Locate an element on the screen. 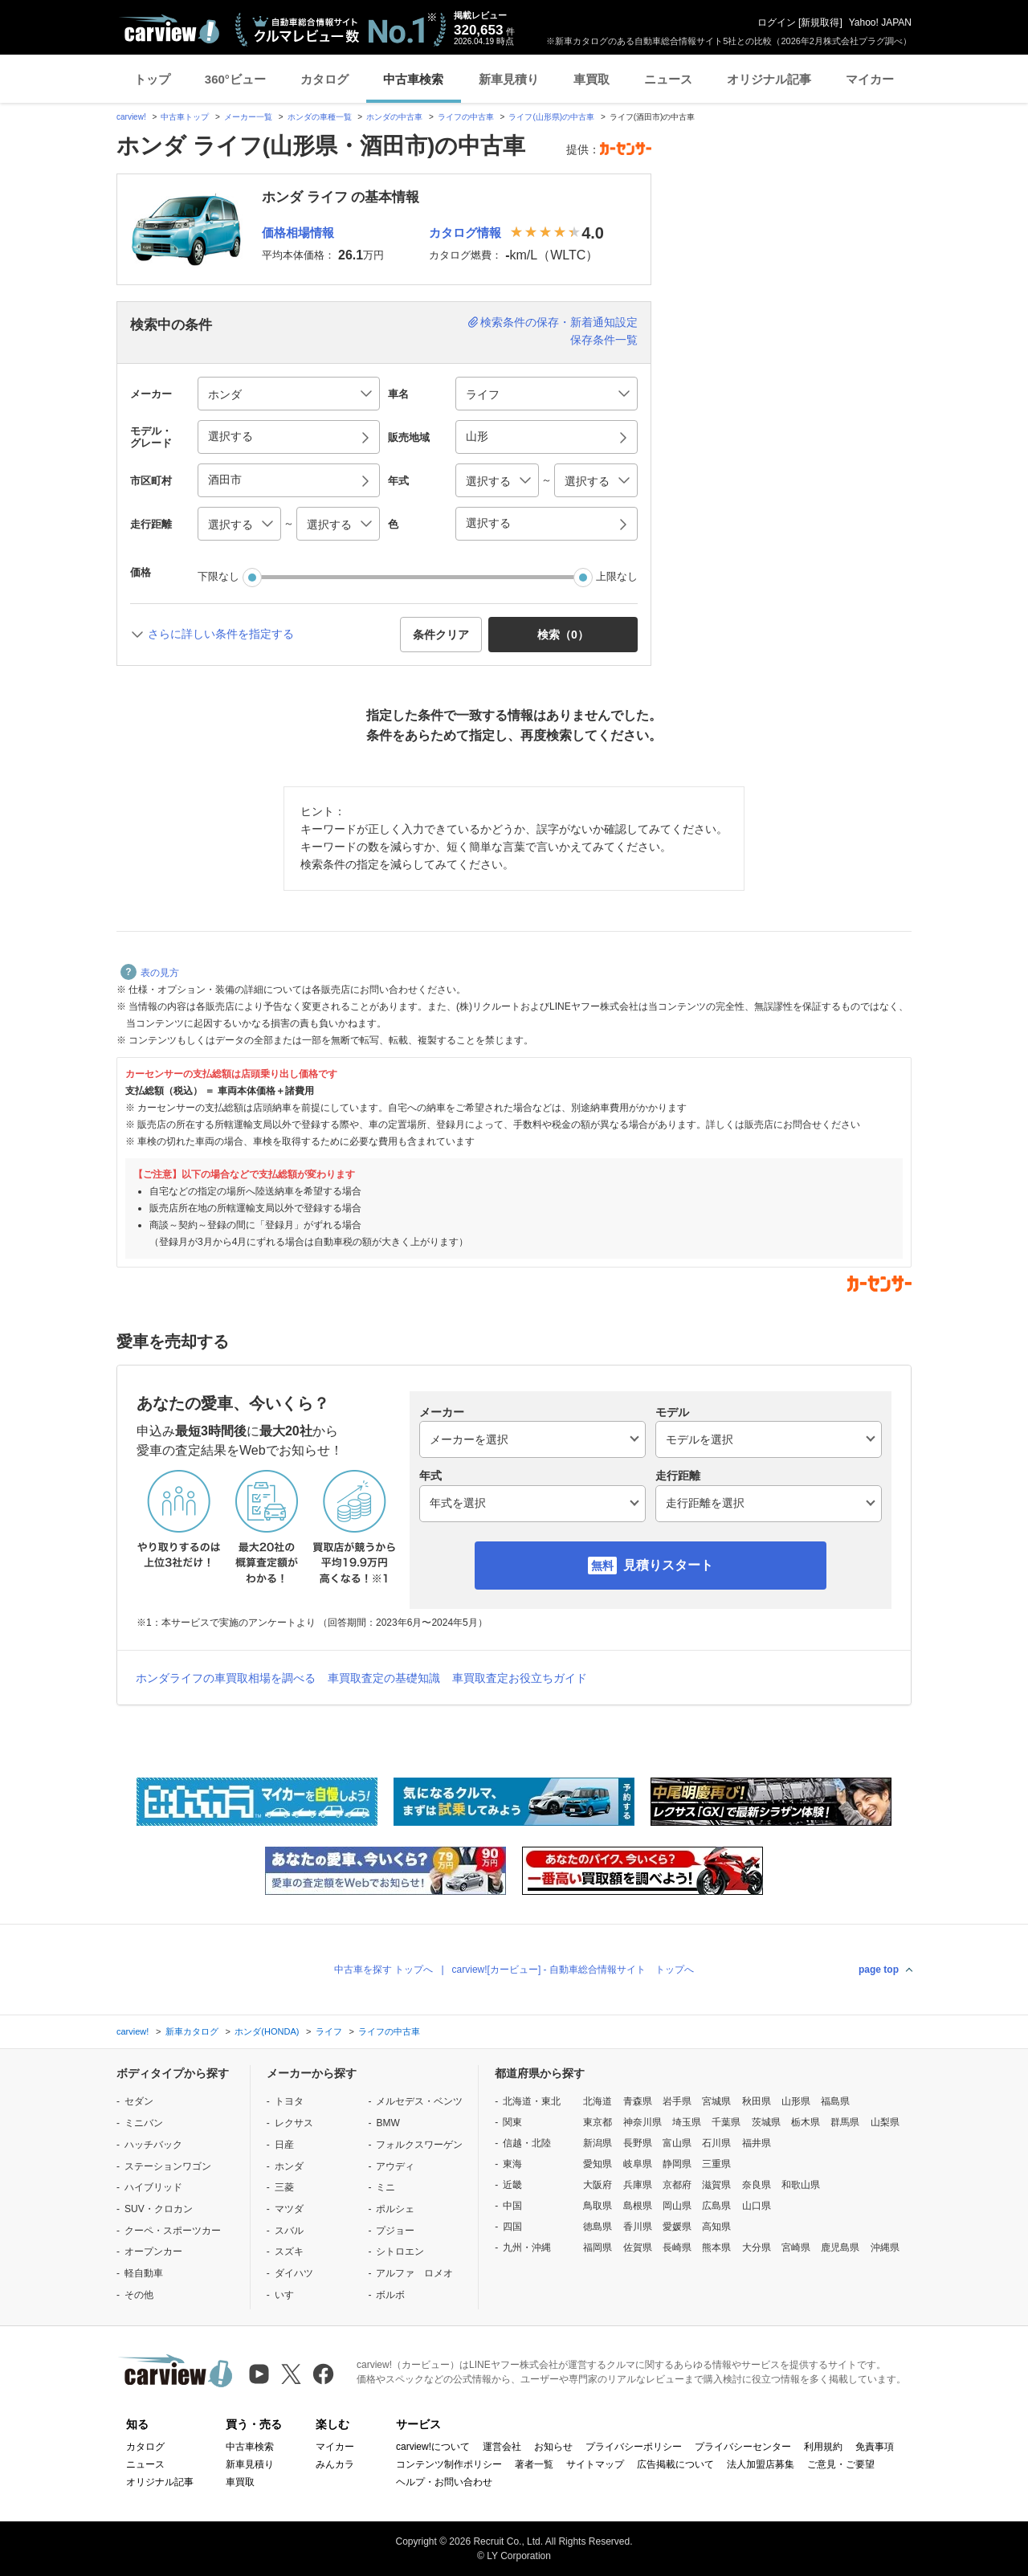 This screenshot has width=1028, height=2576. 新潟県 is located at coordinates (597, 2143).